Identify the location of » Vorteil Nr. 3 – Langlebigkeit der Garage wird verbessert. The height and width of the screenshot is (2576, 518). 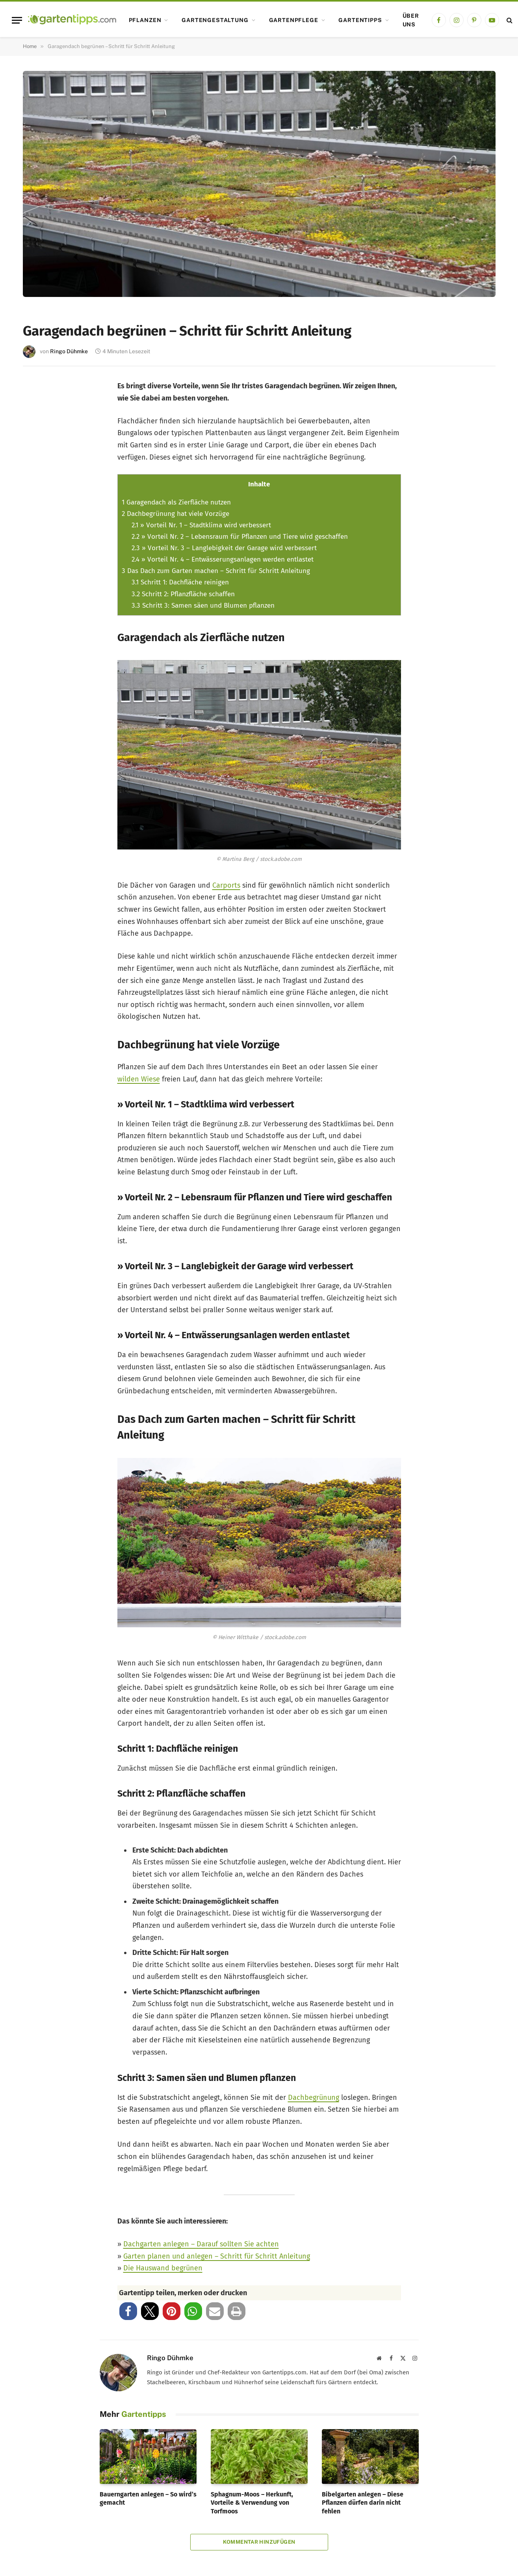
(224, 548).